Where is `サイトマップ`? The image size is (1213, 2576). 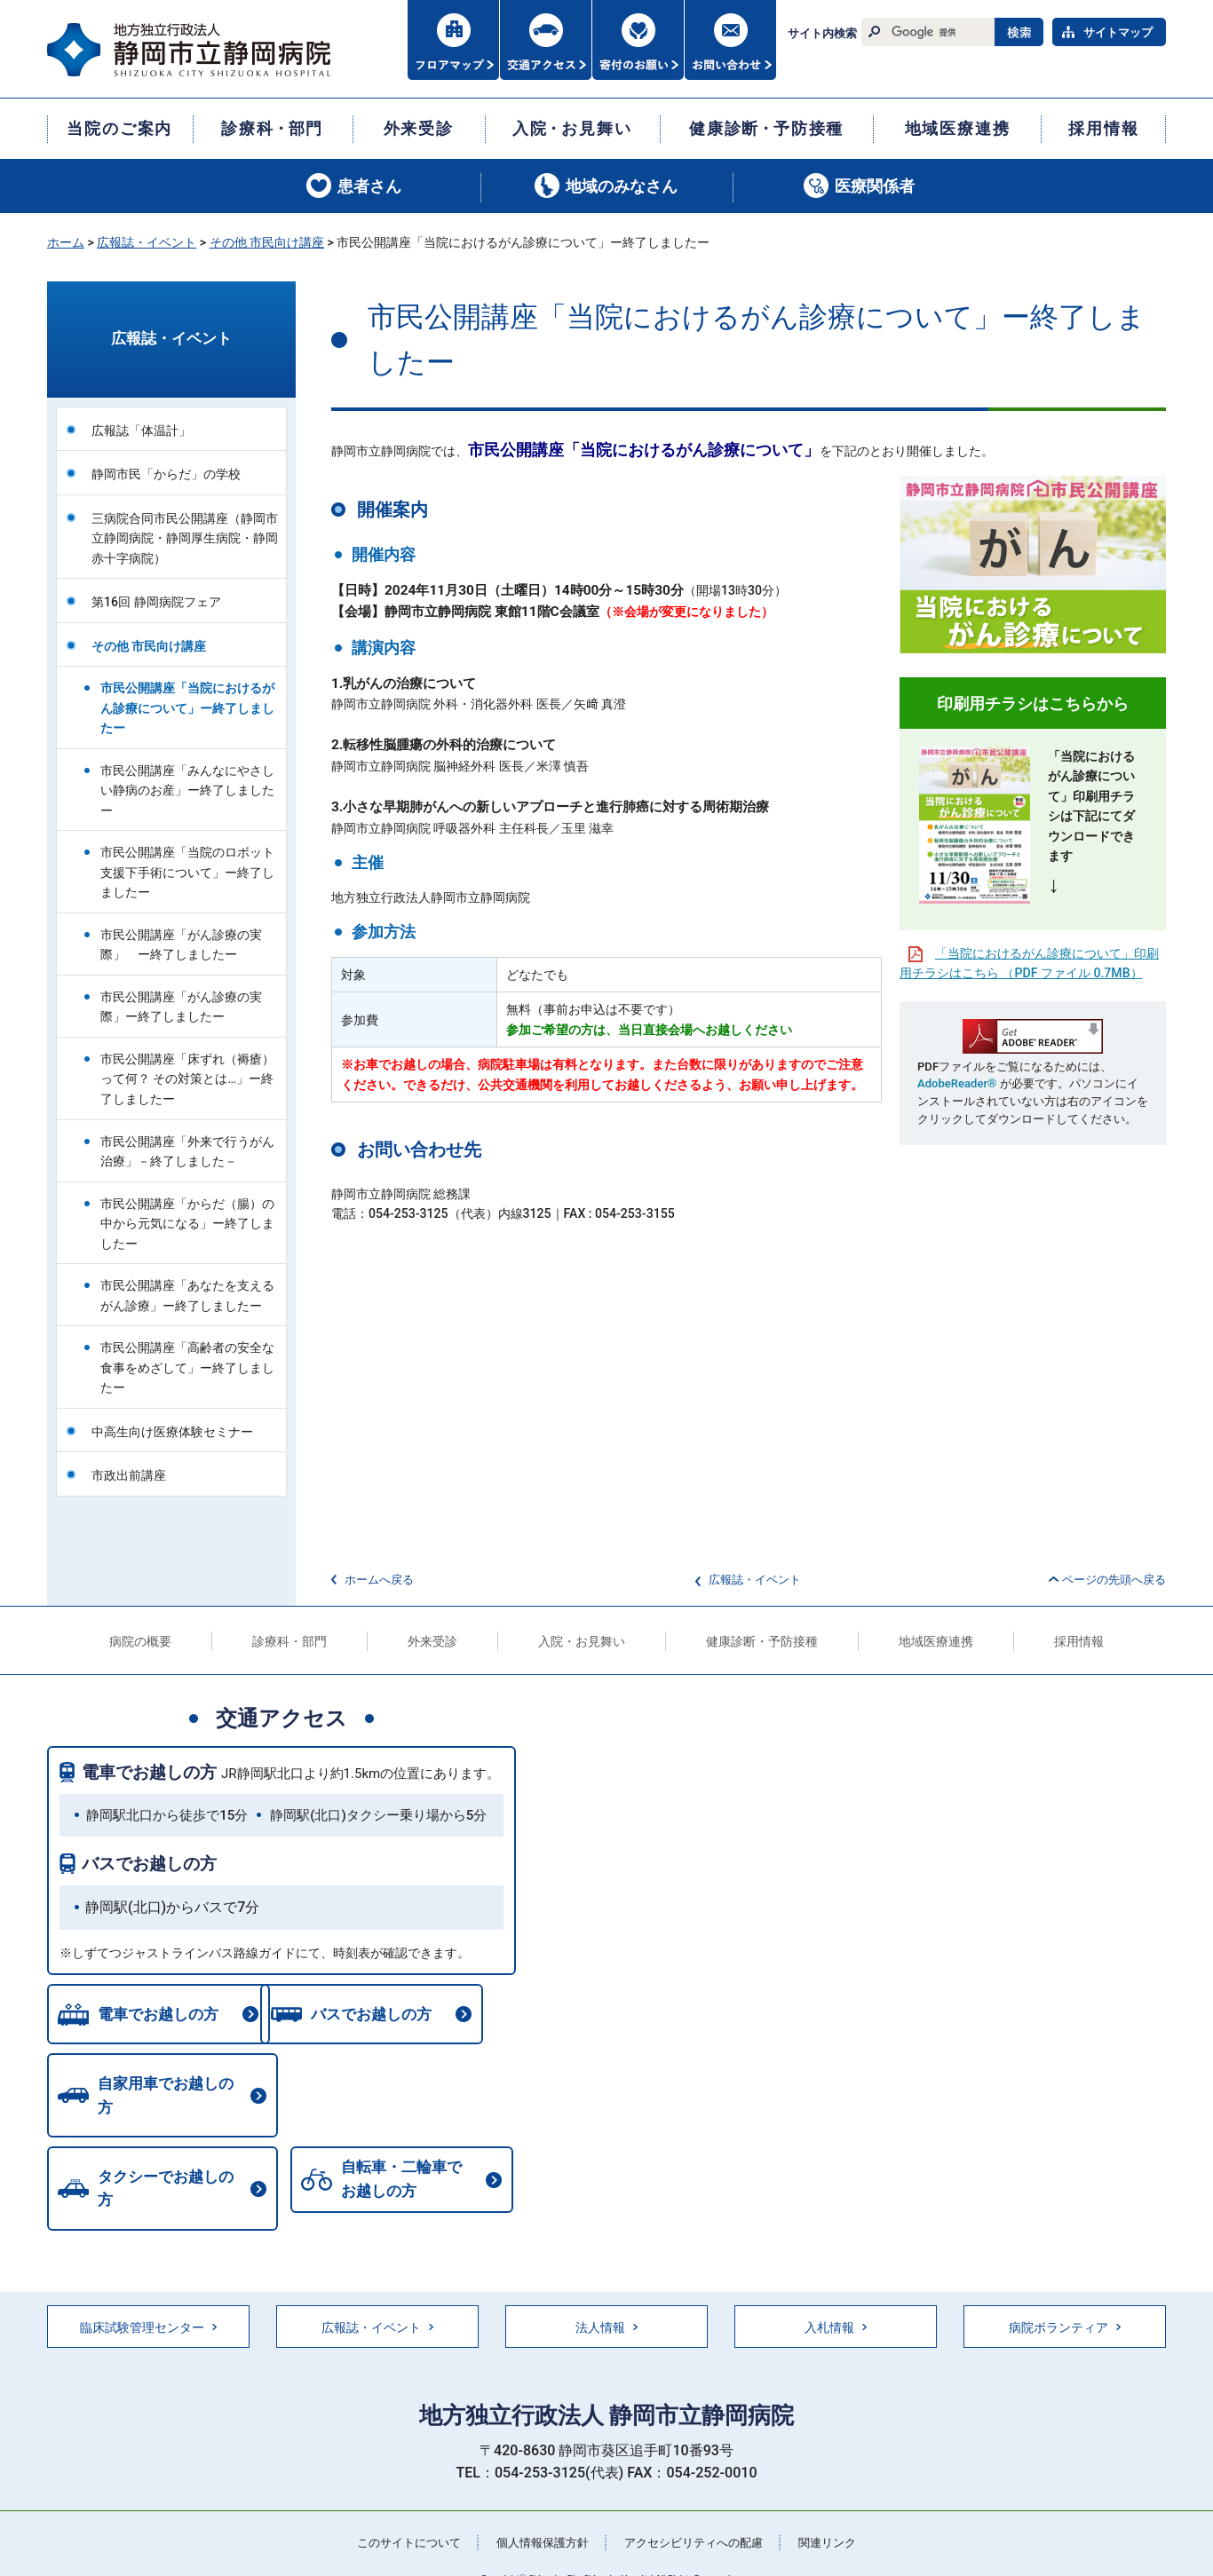 サイトマップ is located at coordinates (1118, 32).